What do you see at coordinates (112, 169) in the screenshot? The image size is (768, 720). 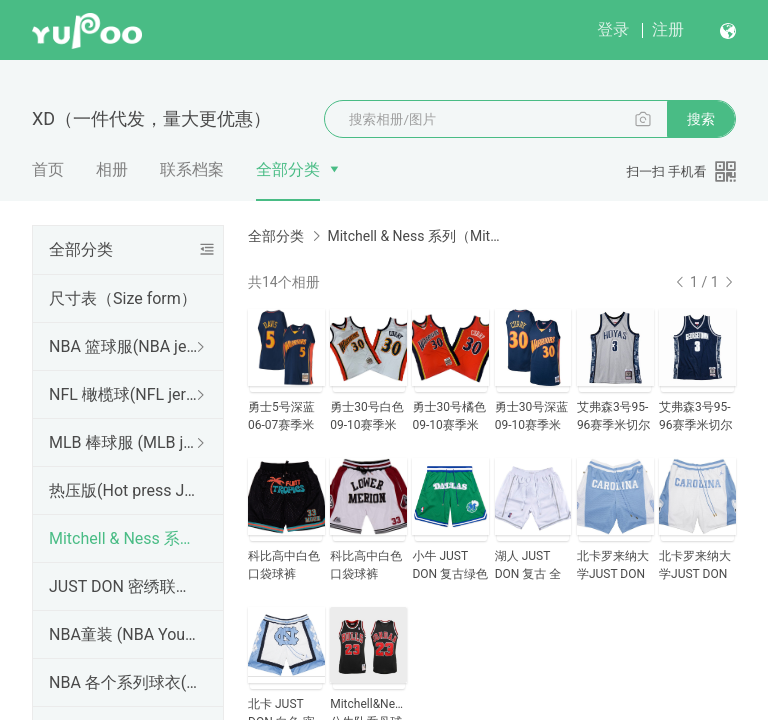 I see `相册` at bounding box center [112, 169].